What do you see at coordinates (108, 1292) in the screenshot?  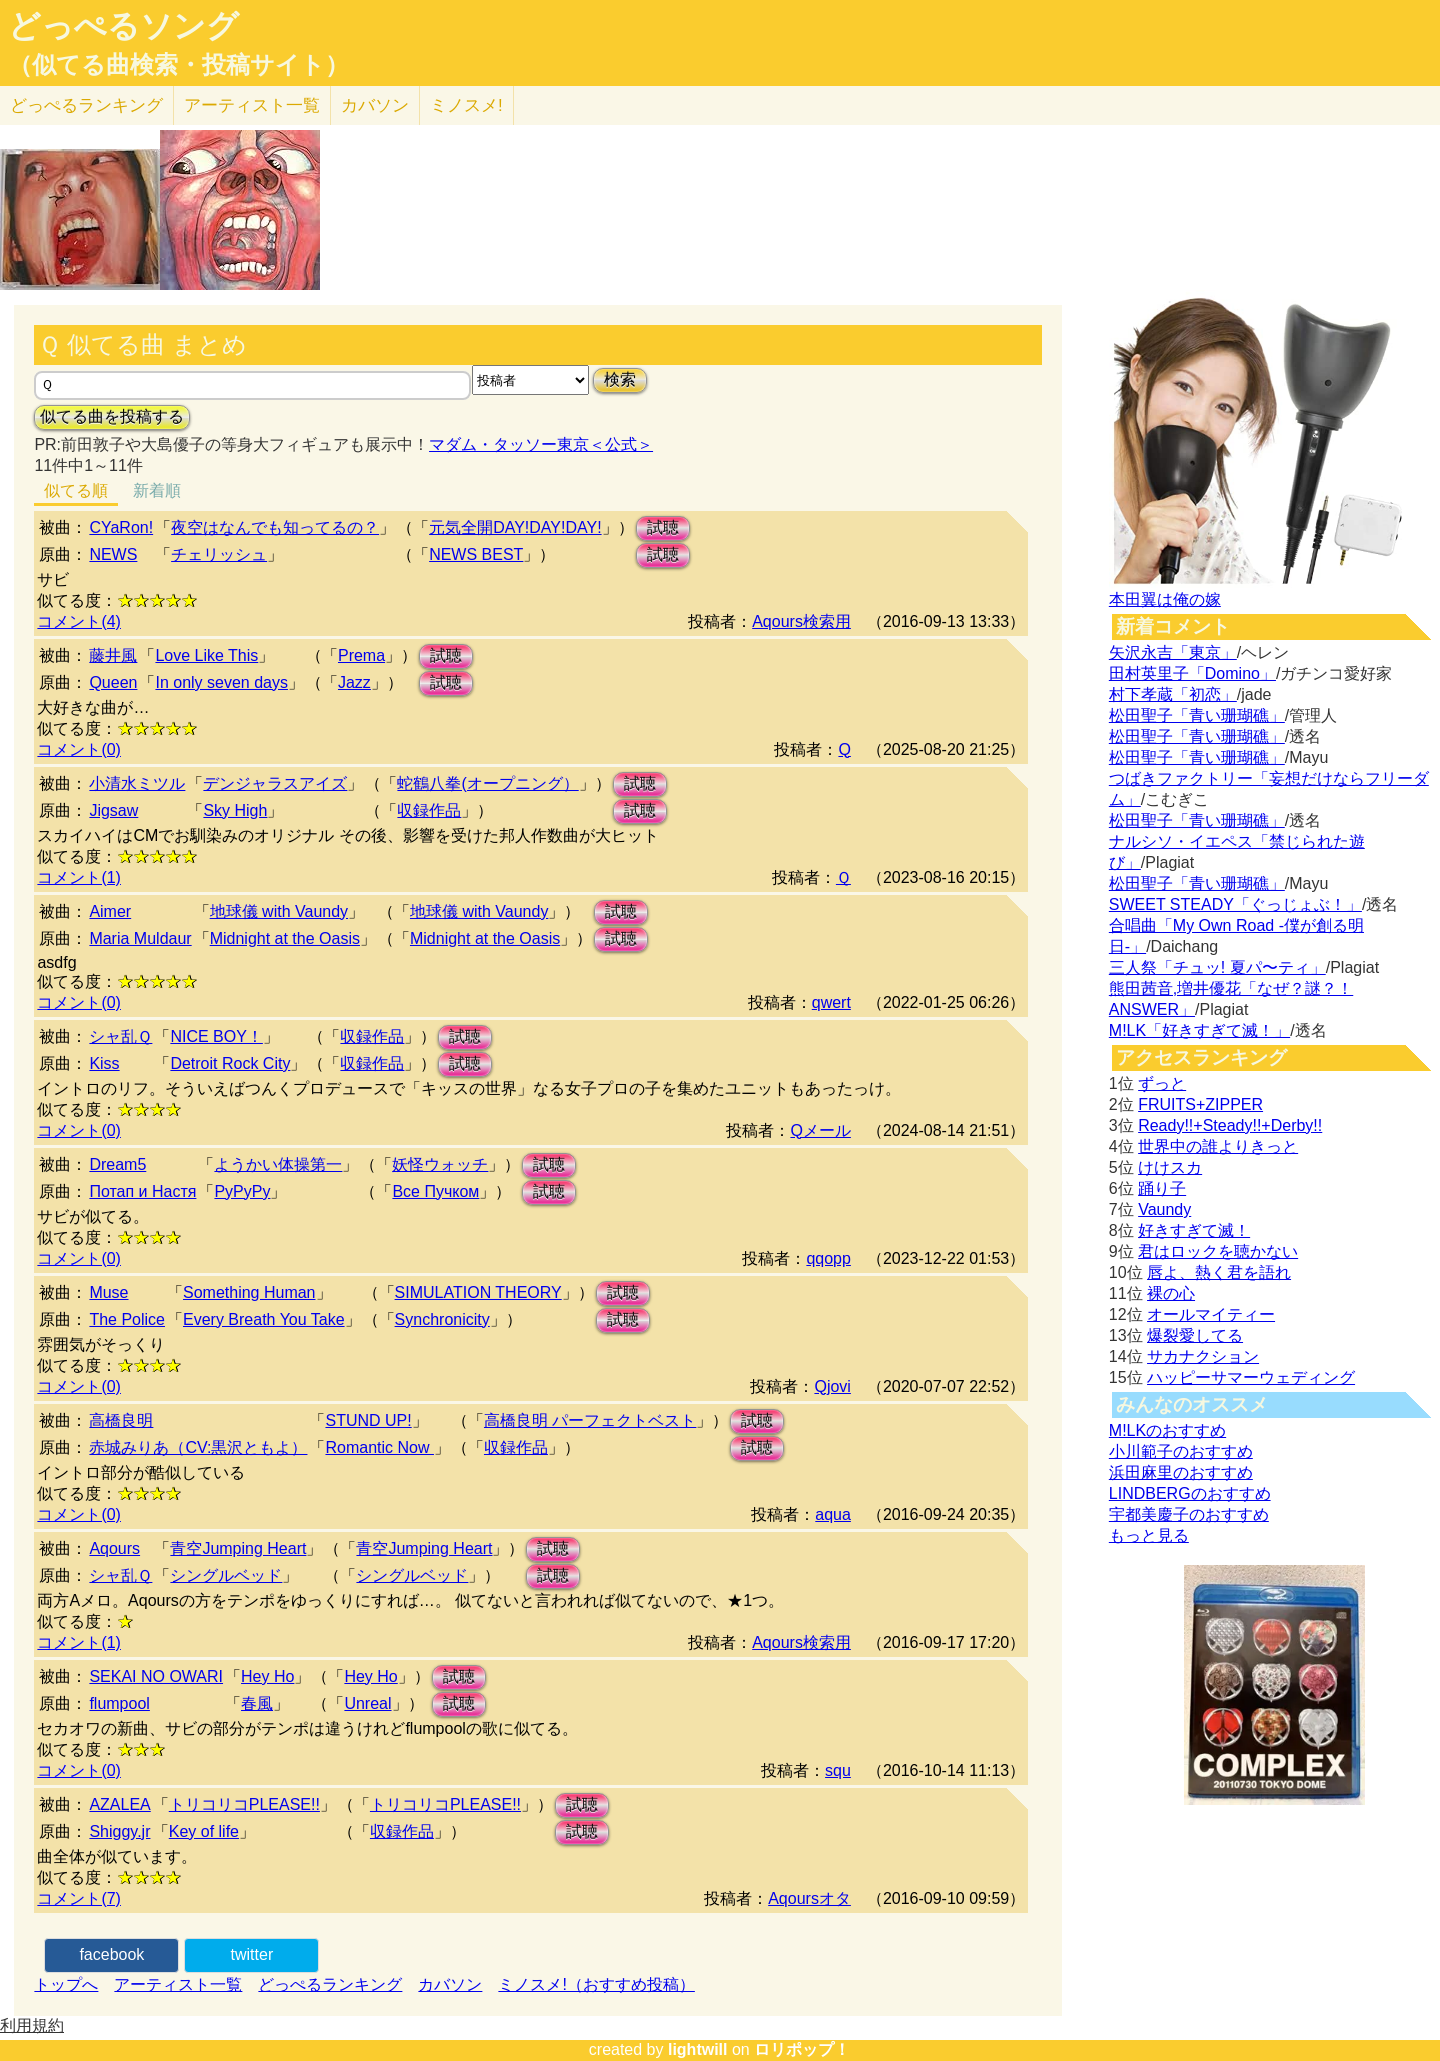 I see `Muse` at bounding box center [108, 1292].